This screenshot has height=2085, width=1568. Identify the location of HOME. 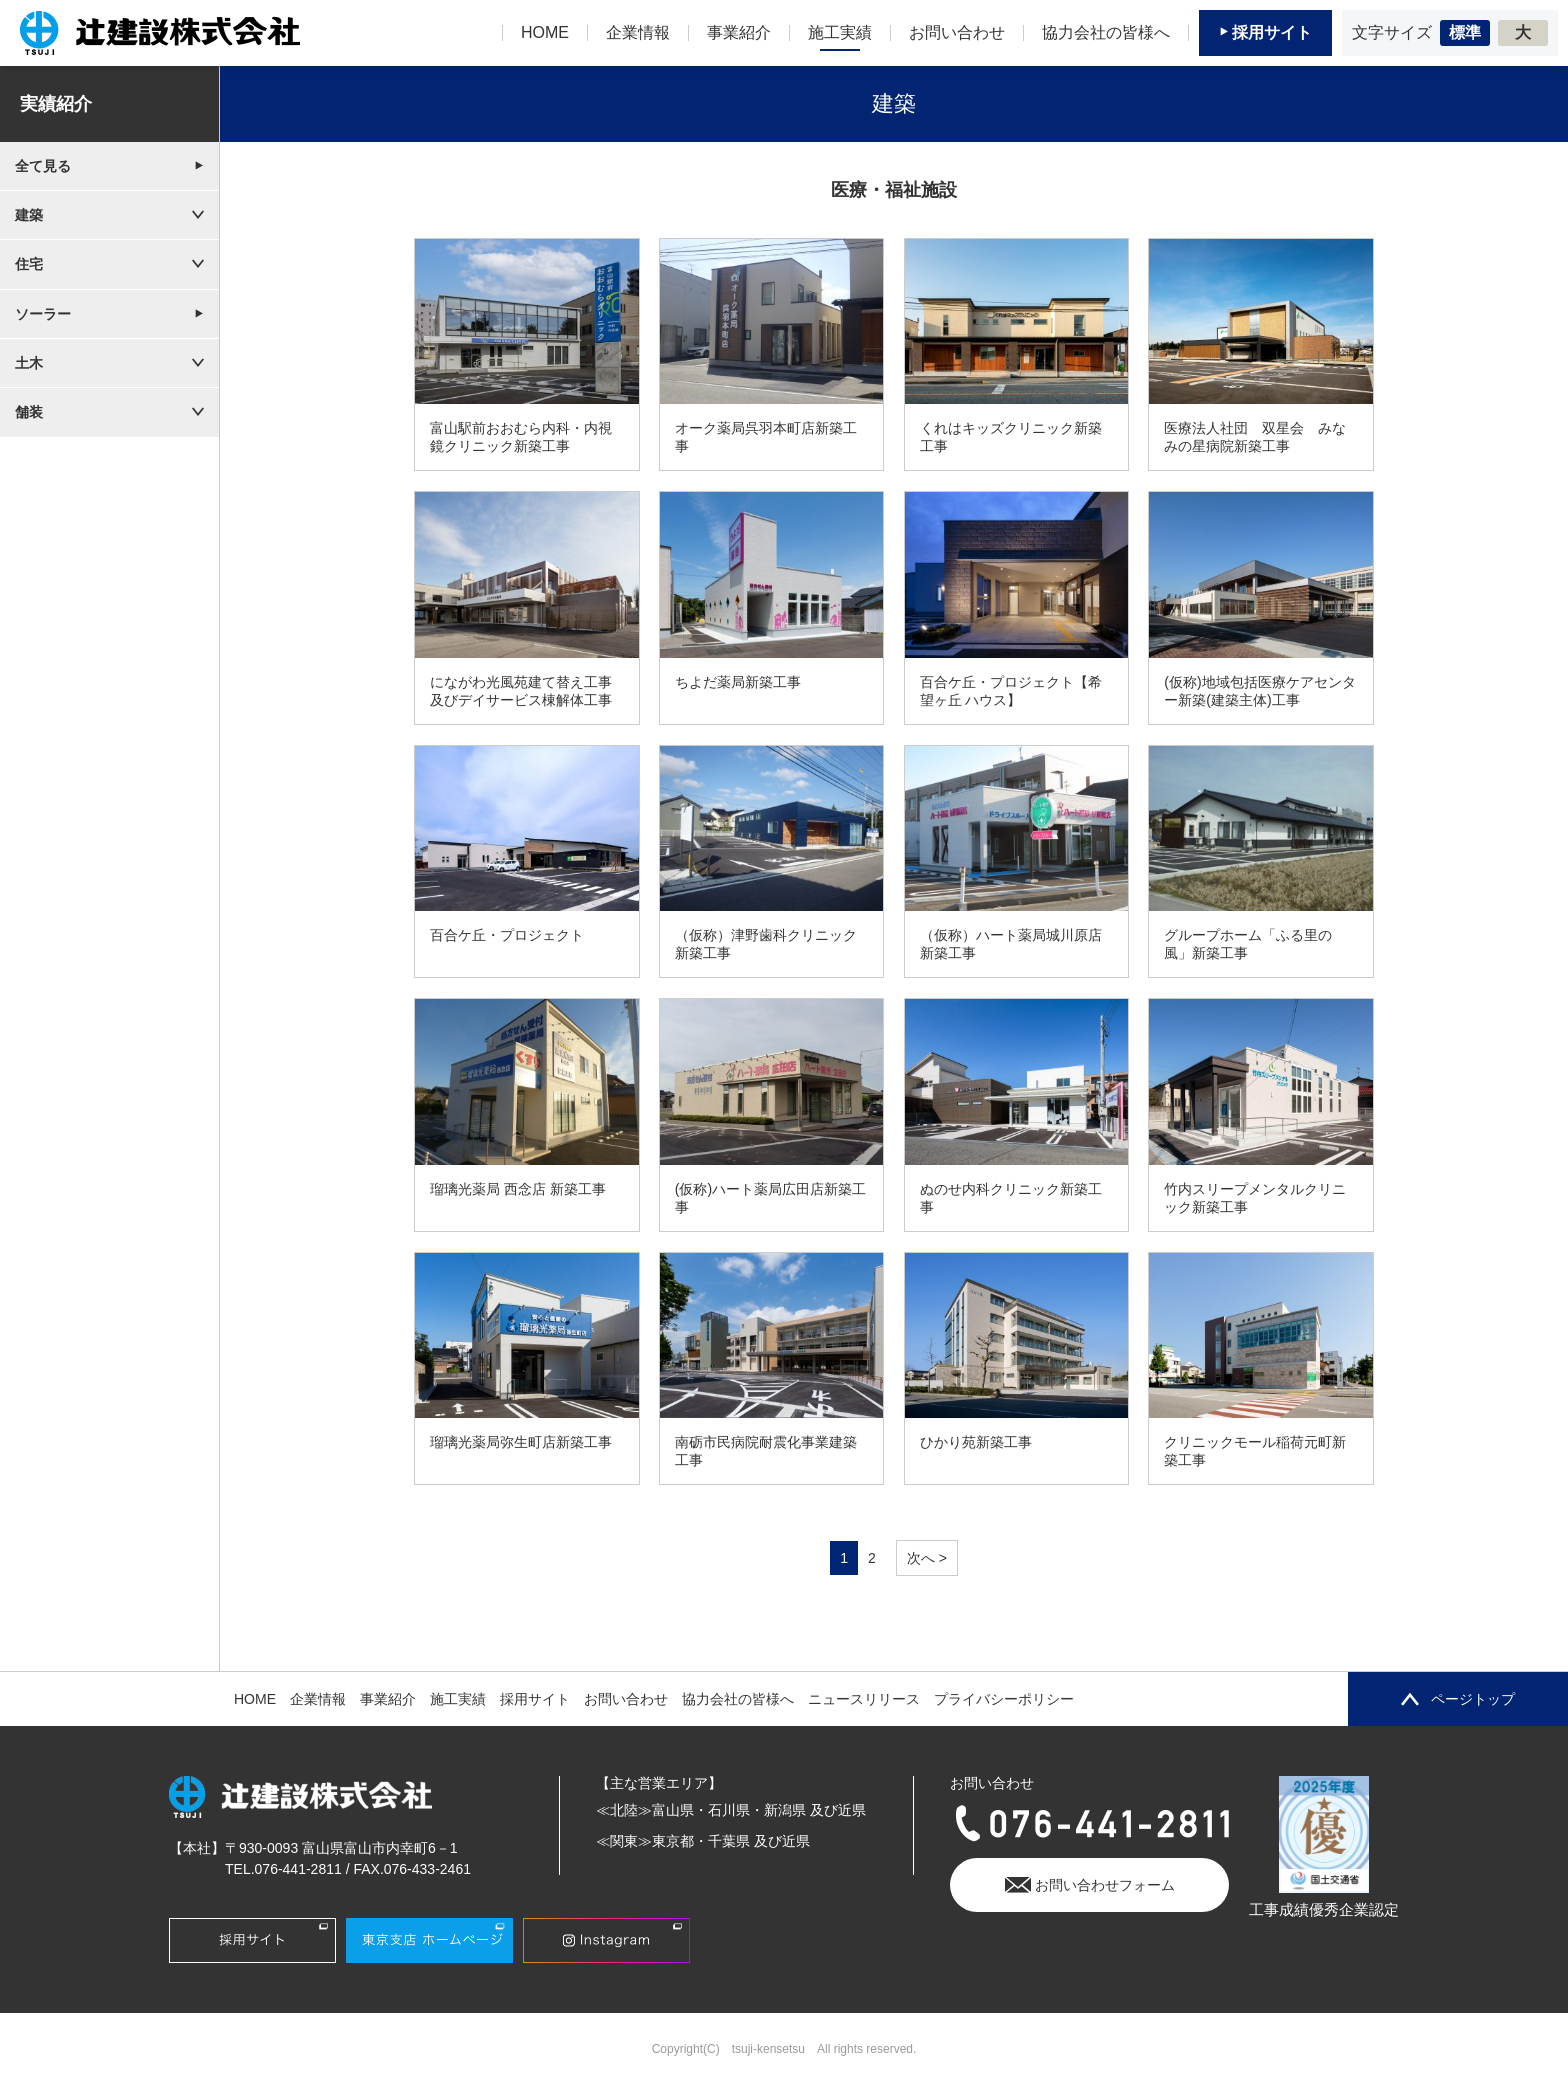
(255, 1699).